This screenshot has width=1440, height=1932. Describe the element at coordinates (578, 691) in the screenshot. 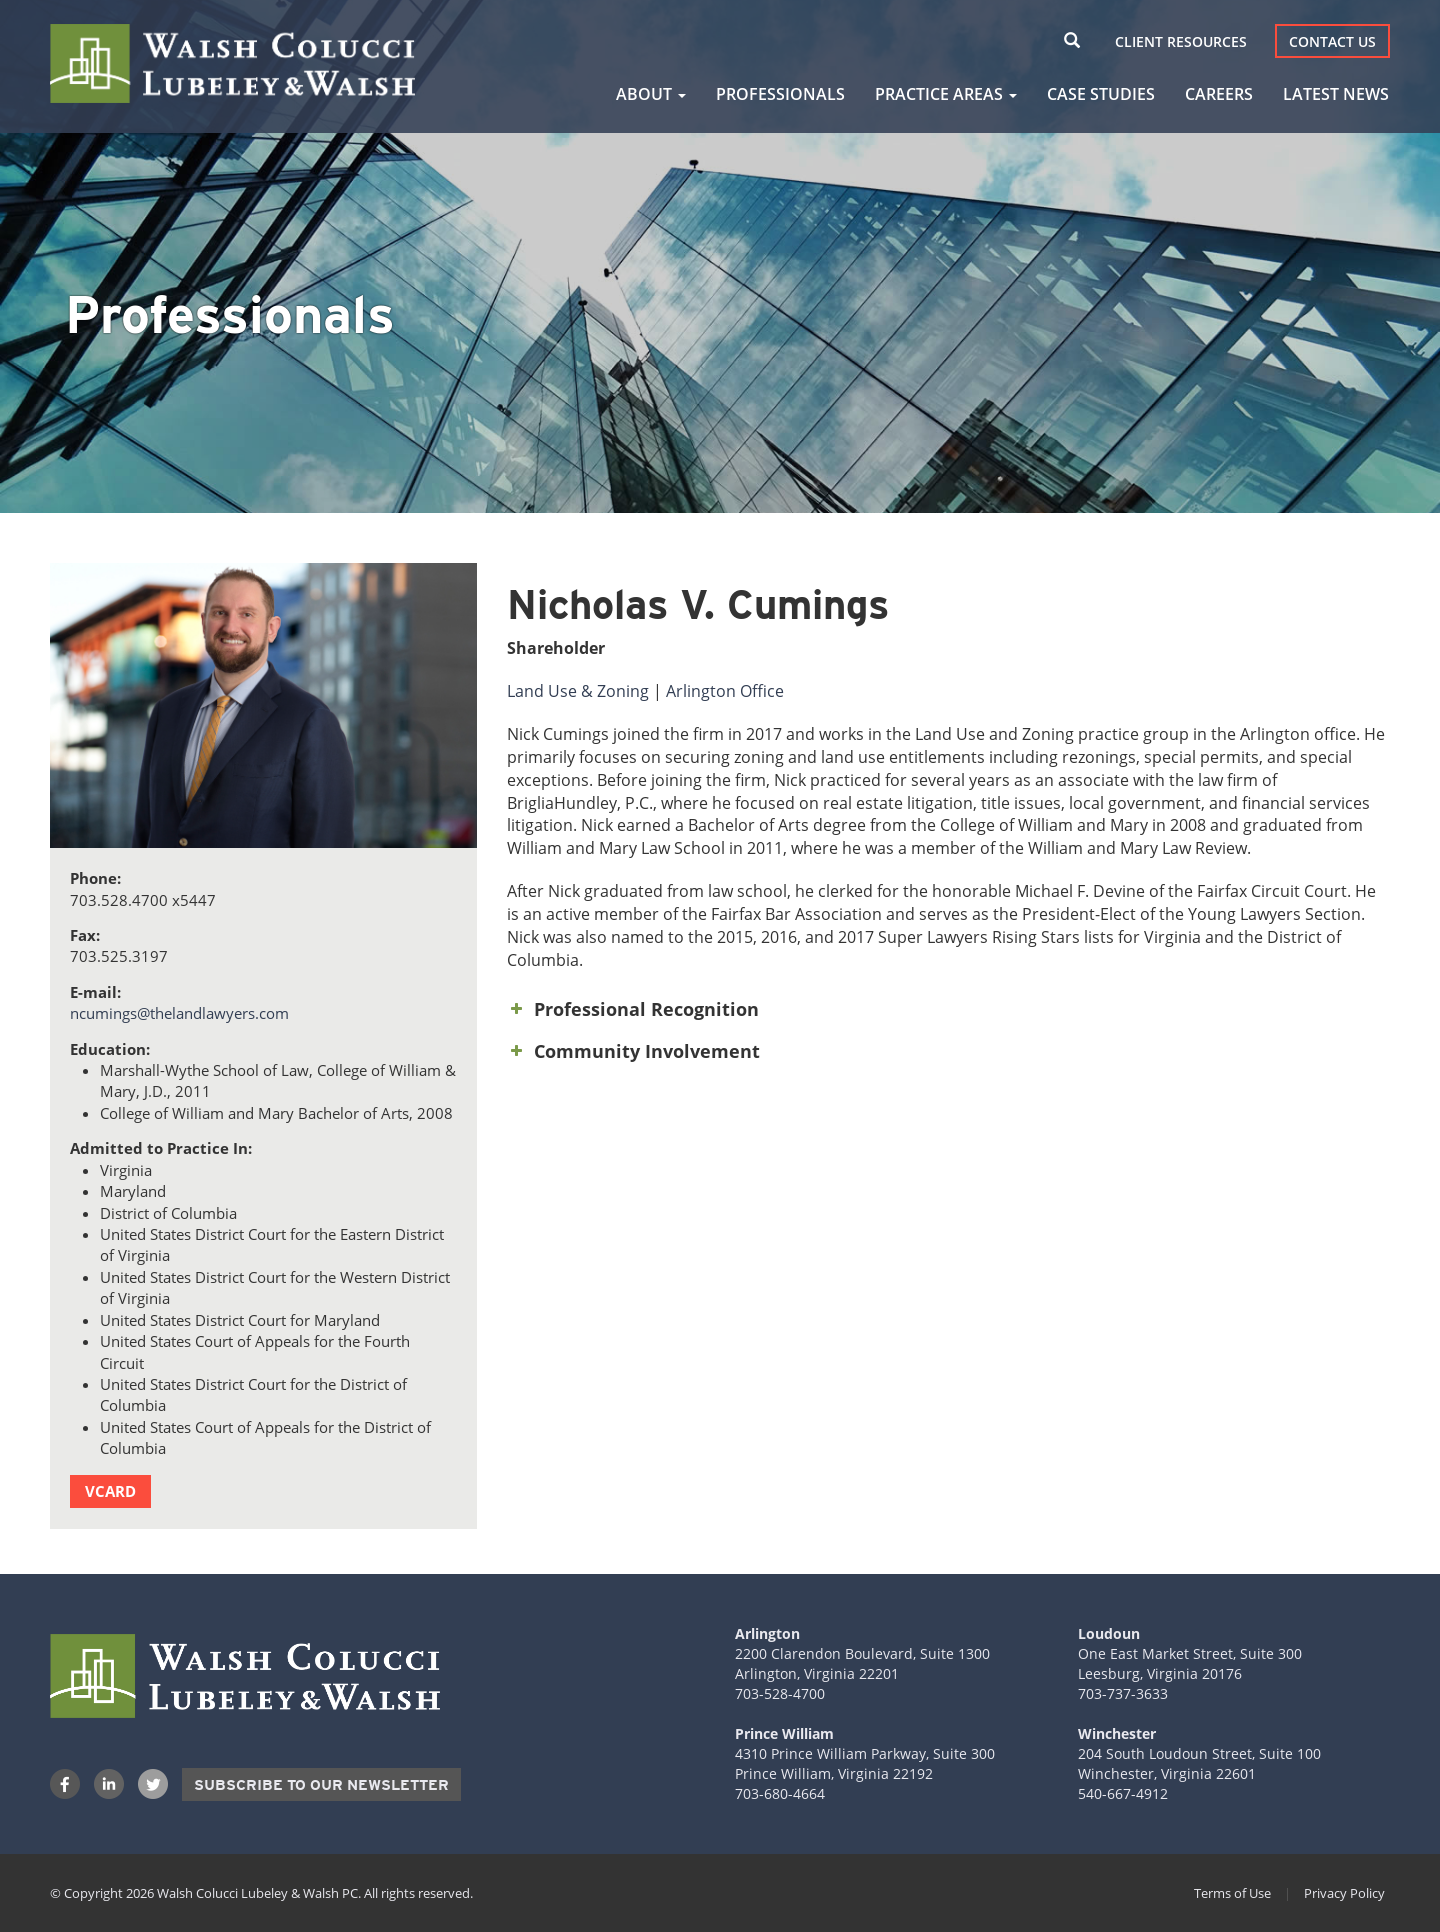

I see `Land Use & Zoning` at that location.